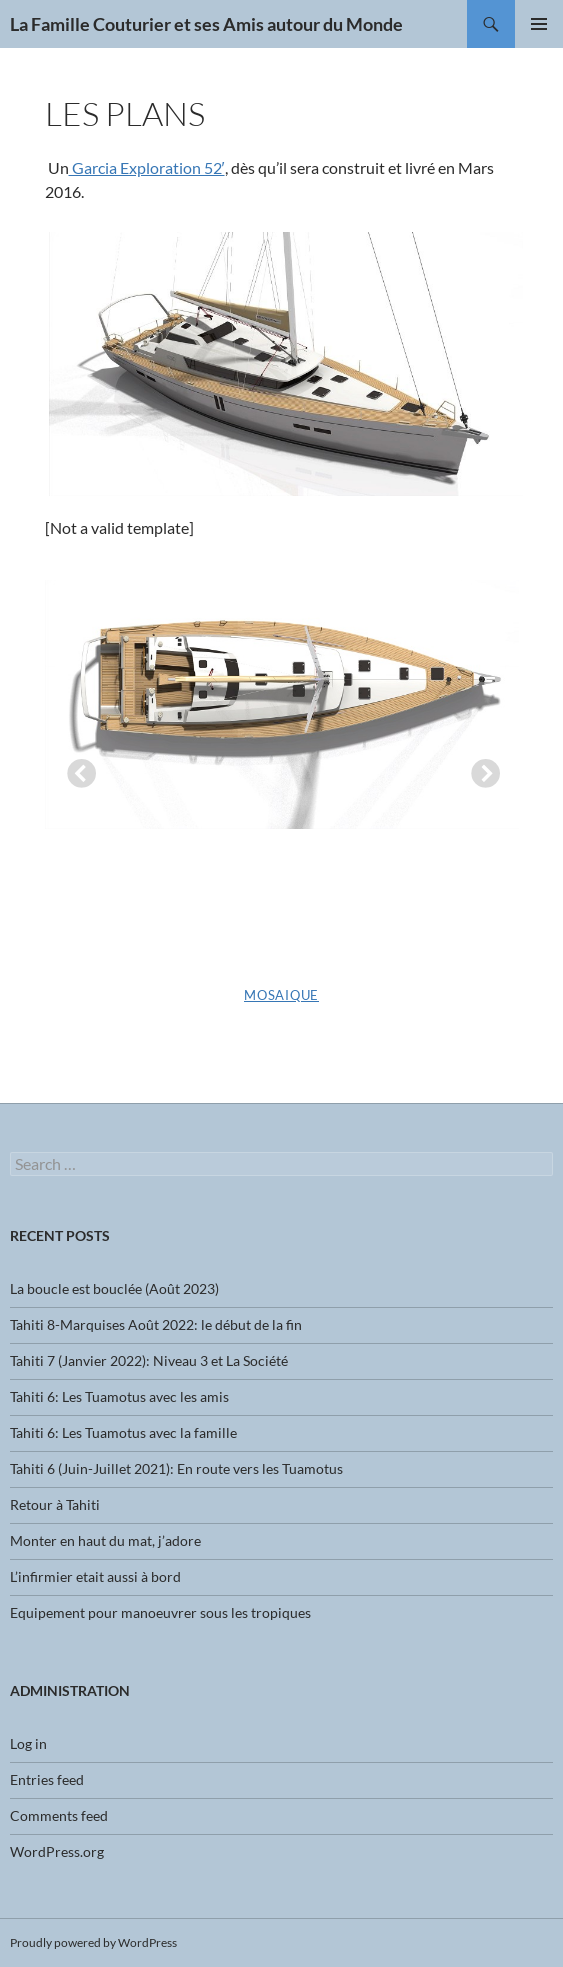  Describe the element at coordinates (176, 1468) in the screenshot. I see `Tahiti 6 (Juin-Juillet 2021): En route vers les Tuamotus` at that location.